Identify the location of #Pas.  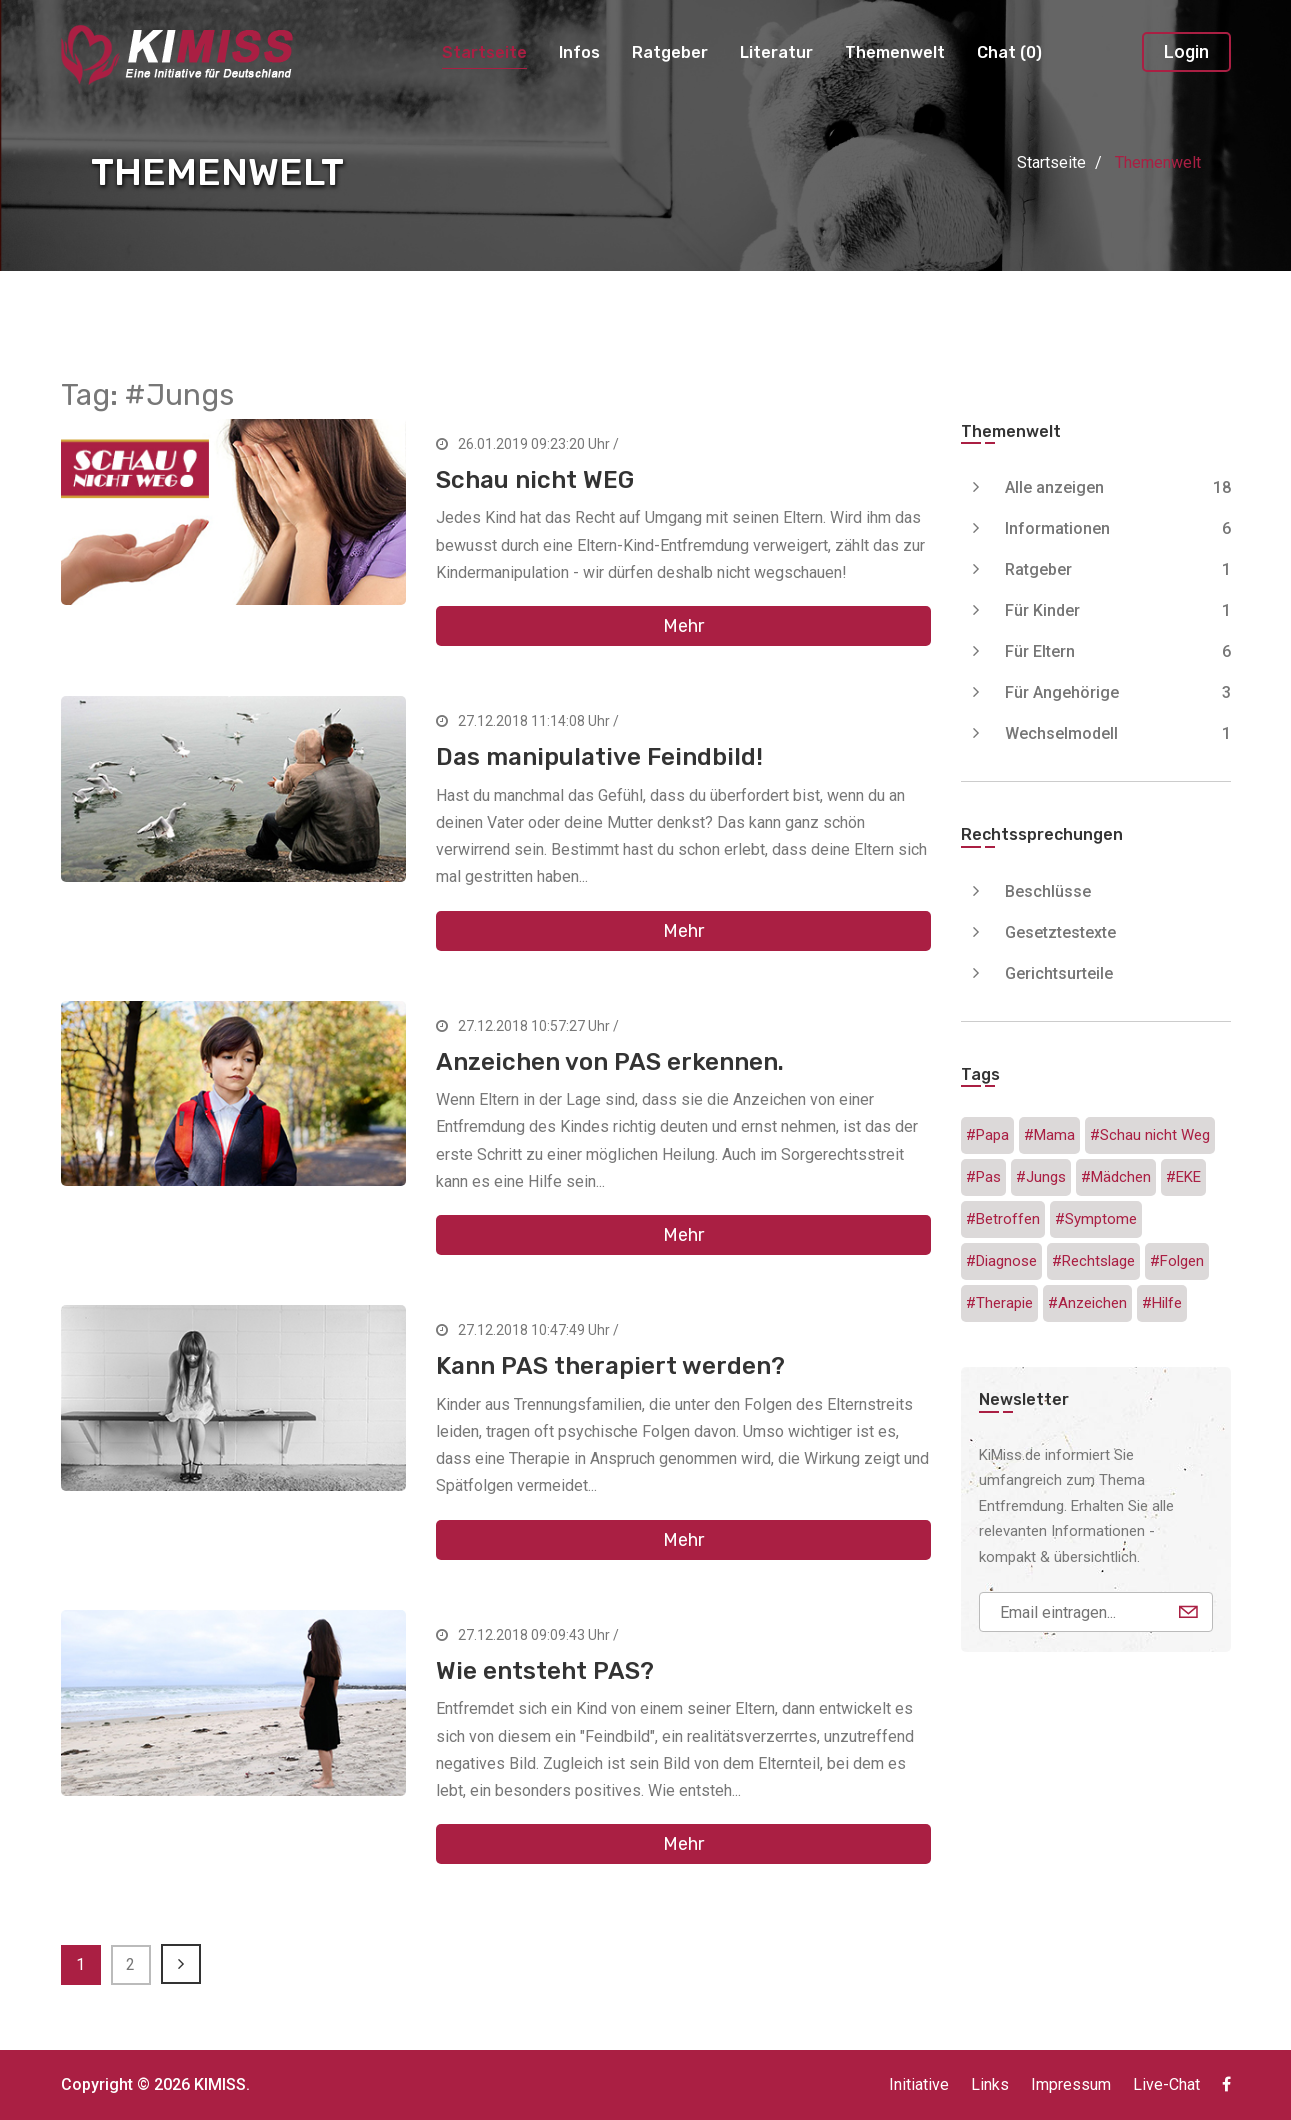
(983, 1177).